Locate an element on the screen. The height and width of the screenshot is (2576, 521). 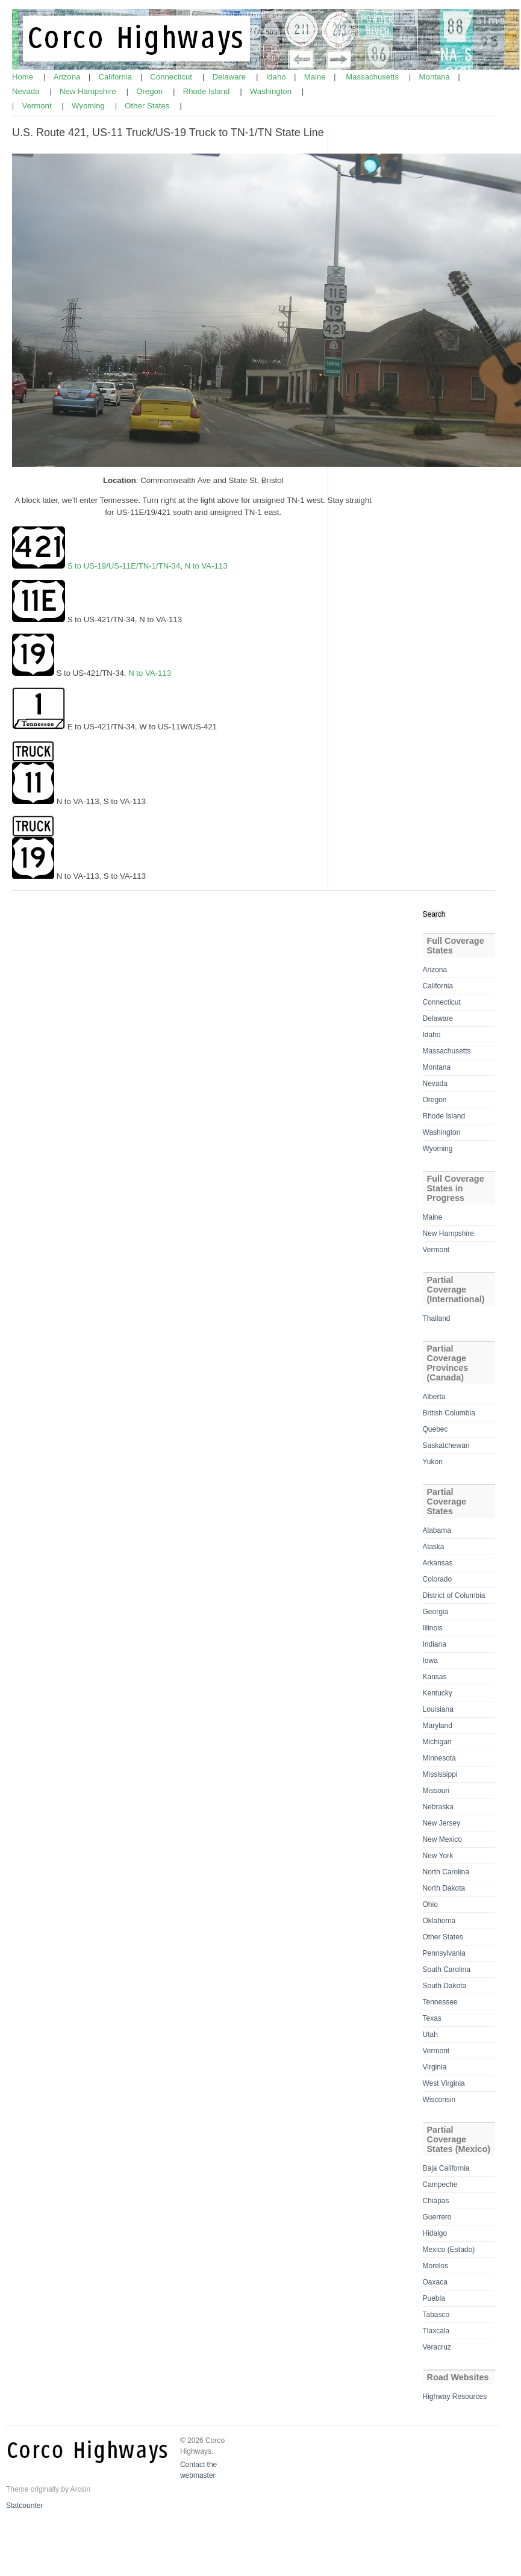
New Jersey is located at coordinates (442, 1823).